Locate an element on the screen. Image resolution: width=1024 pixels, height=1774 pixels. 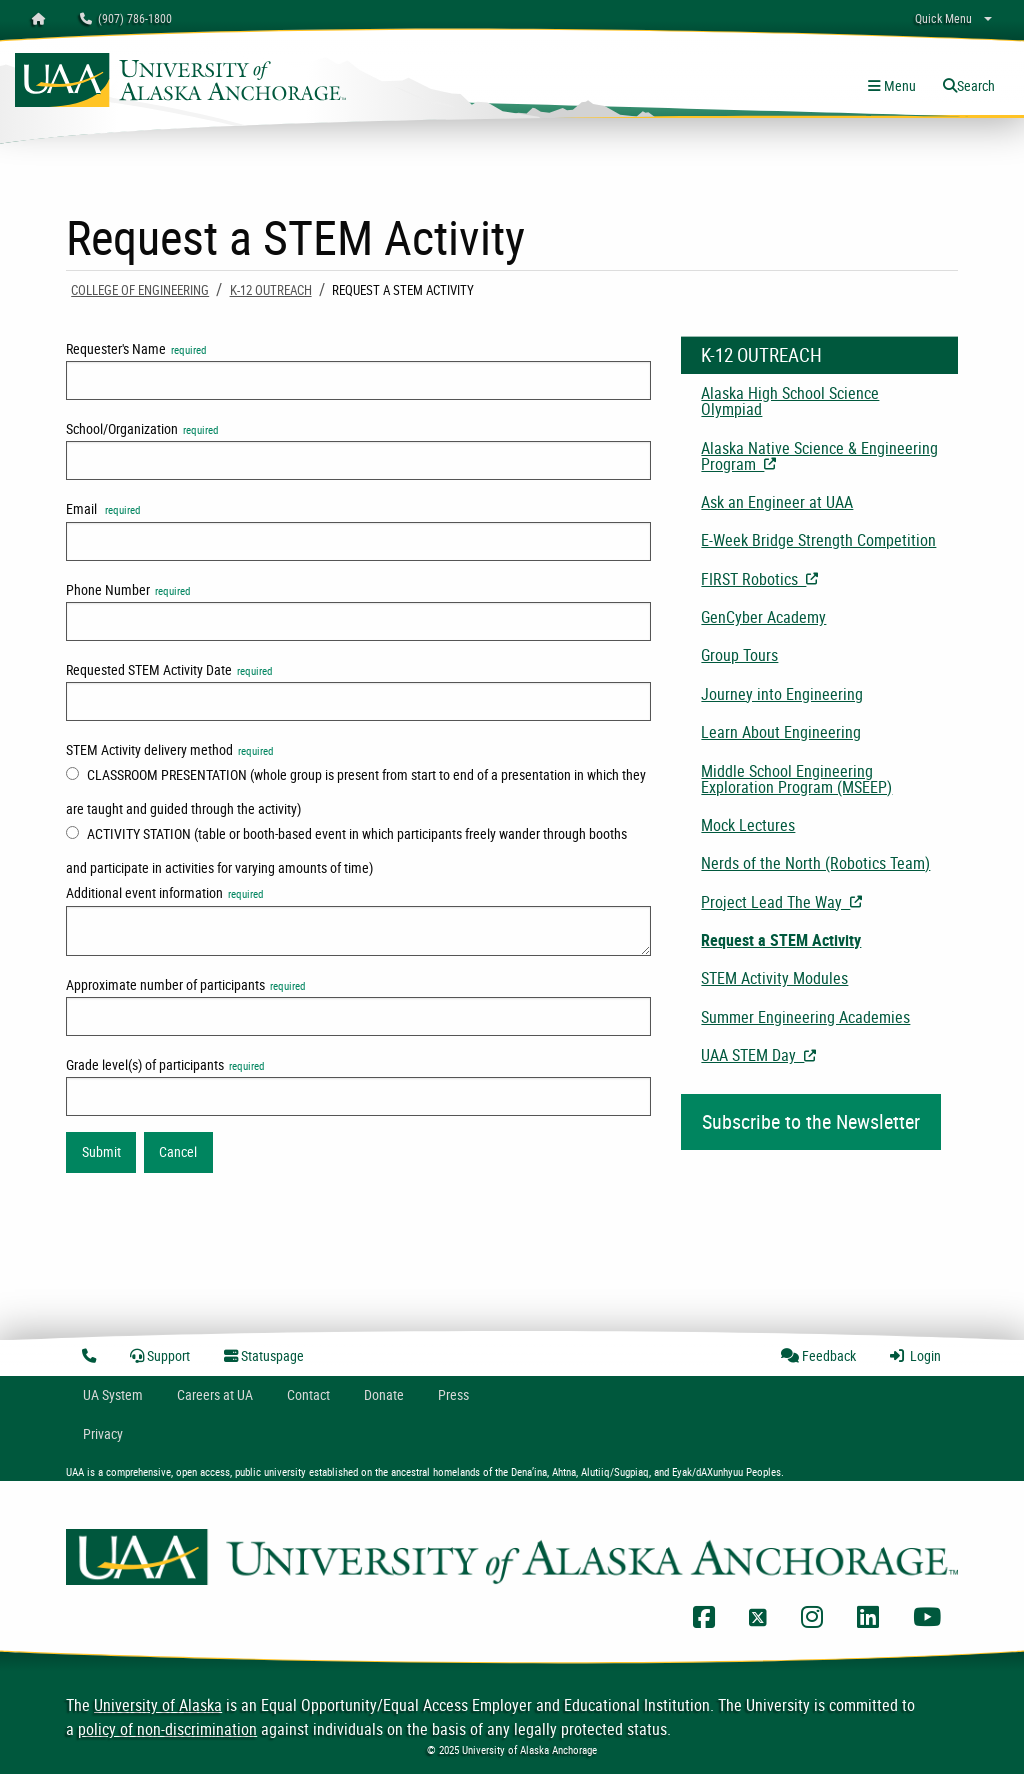
Group Tours [menuitem] is located at coordinates (739, 655).